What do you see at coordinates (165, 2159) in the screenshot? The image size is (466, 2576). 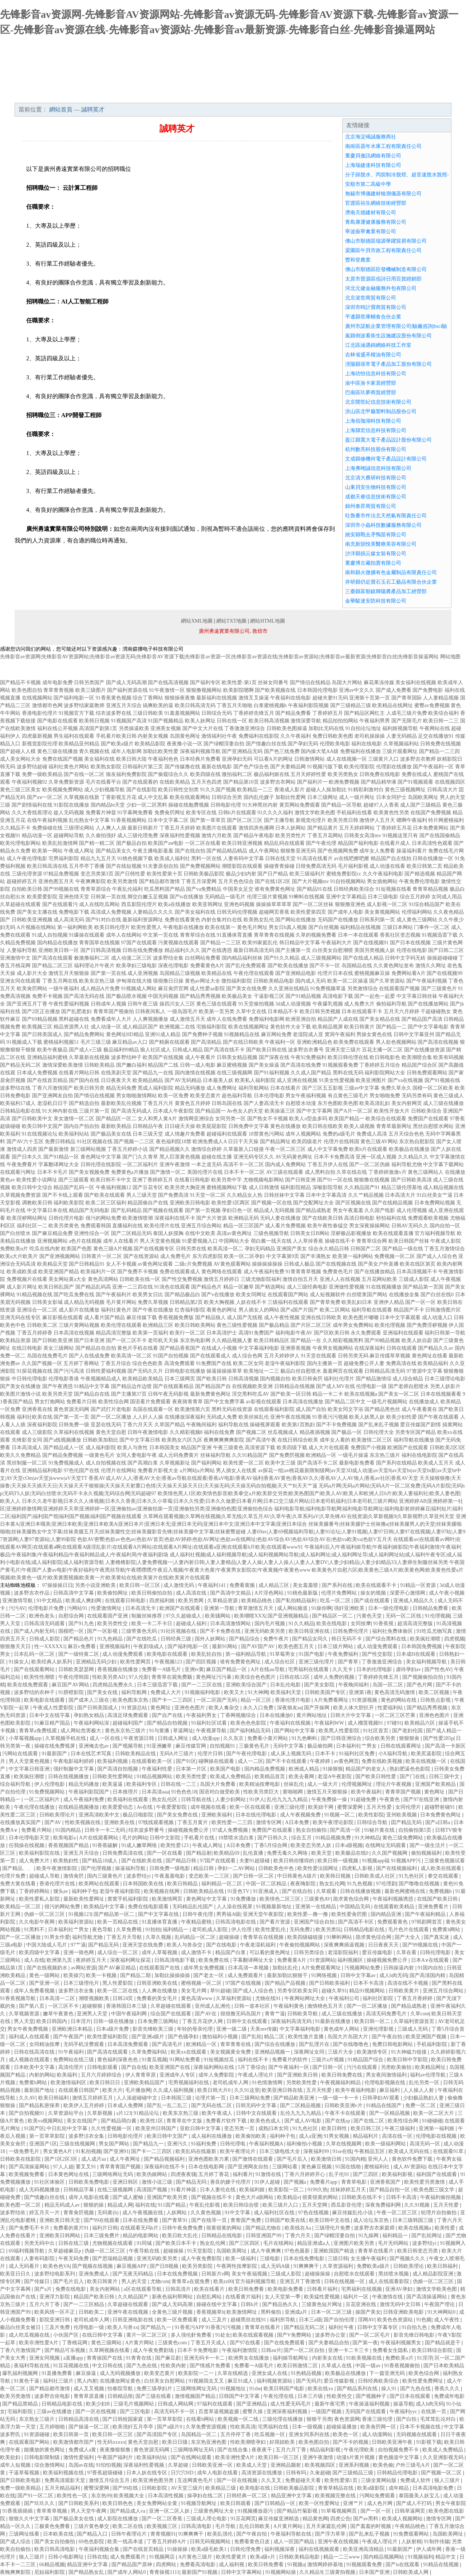 I see `国产精品视频福利` at bounding box center [165, 2159].